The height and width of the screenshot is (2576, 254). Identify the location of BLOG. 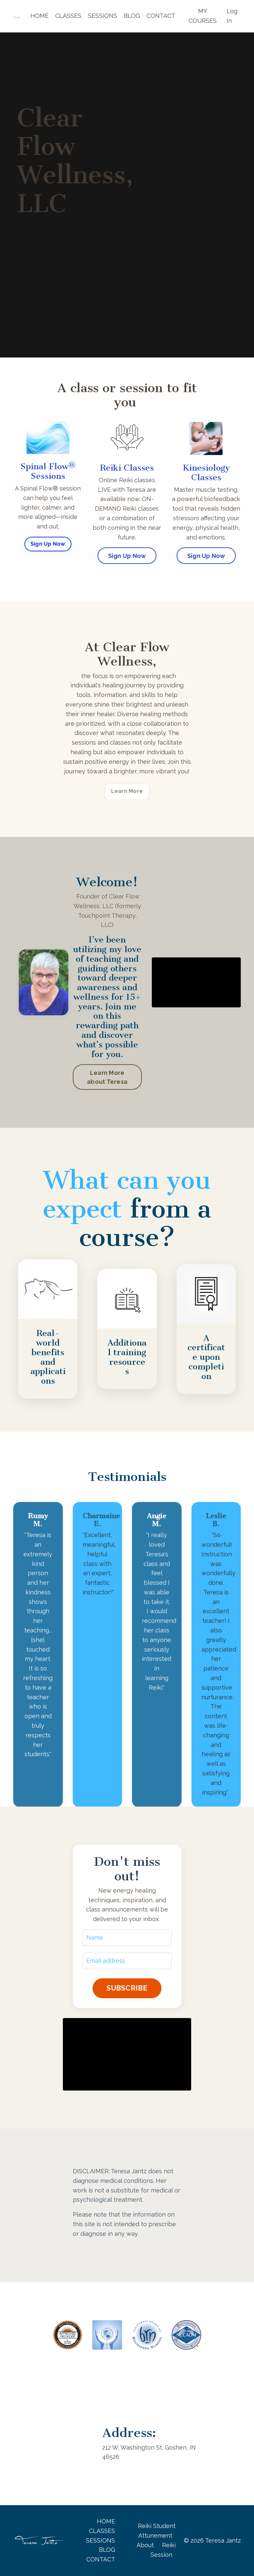
(132, 15).